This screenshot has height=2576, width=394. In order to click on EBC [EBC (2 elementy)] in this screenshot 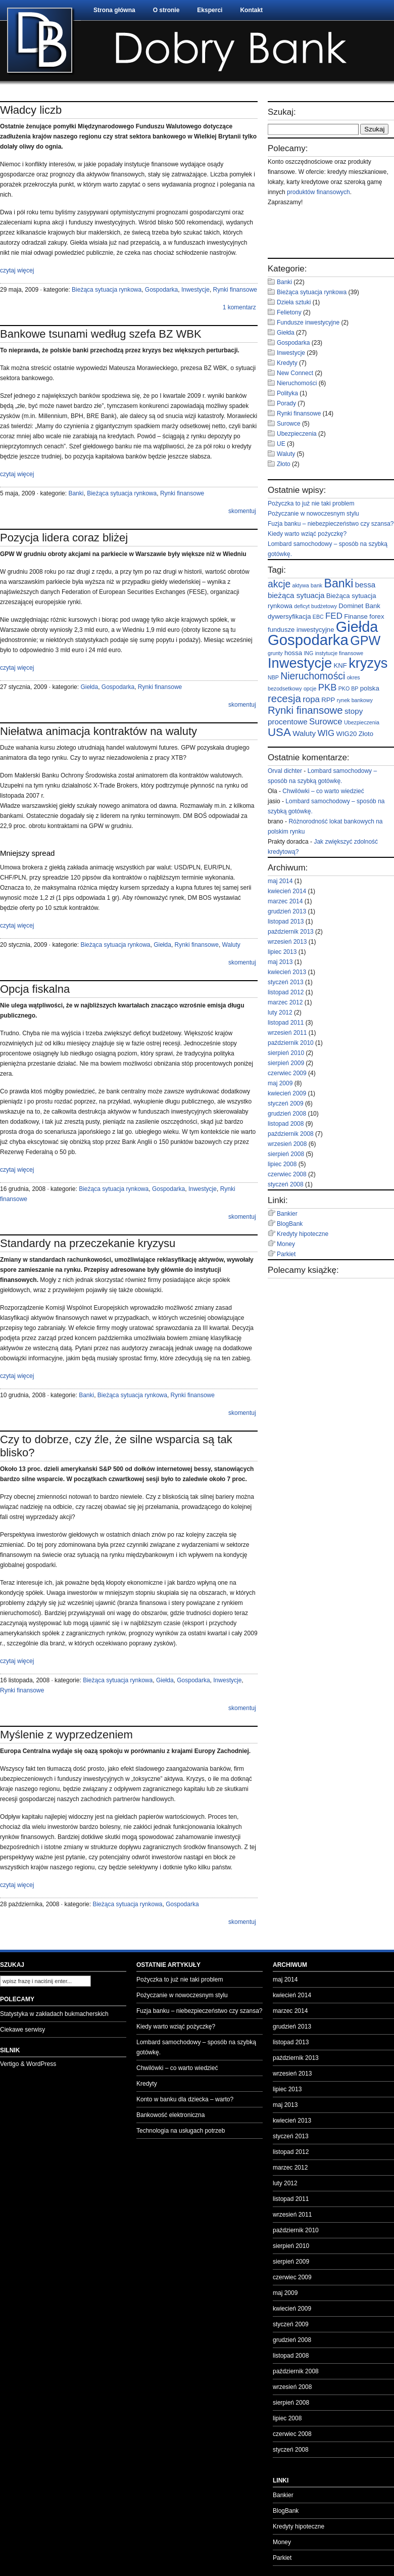, I will do `click(318, 617)`.